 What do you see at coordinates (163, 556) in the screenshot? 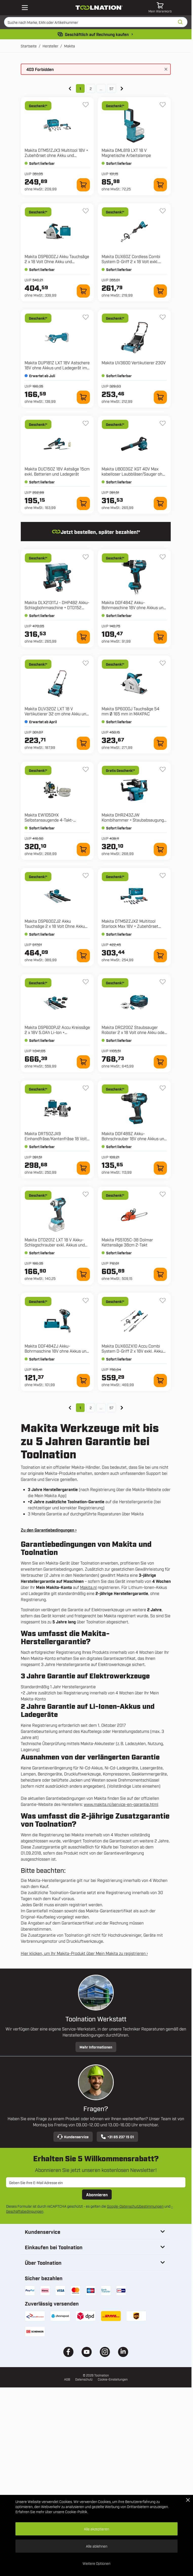
I see `[Zur Wunschliste hinzufügen DDF484Z Akku-Bohrmaschine 18V ohne Akkus und Ladegerät]` at bounding box center [163, 556].